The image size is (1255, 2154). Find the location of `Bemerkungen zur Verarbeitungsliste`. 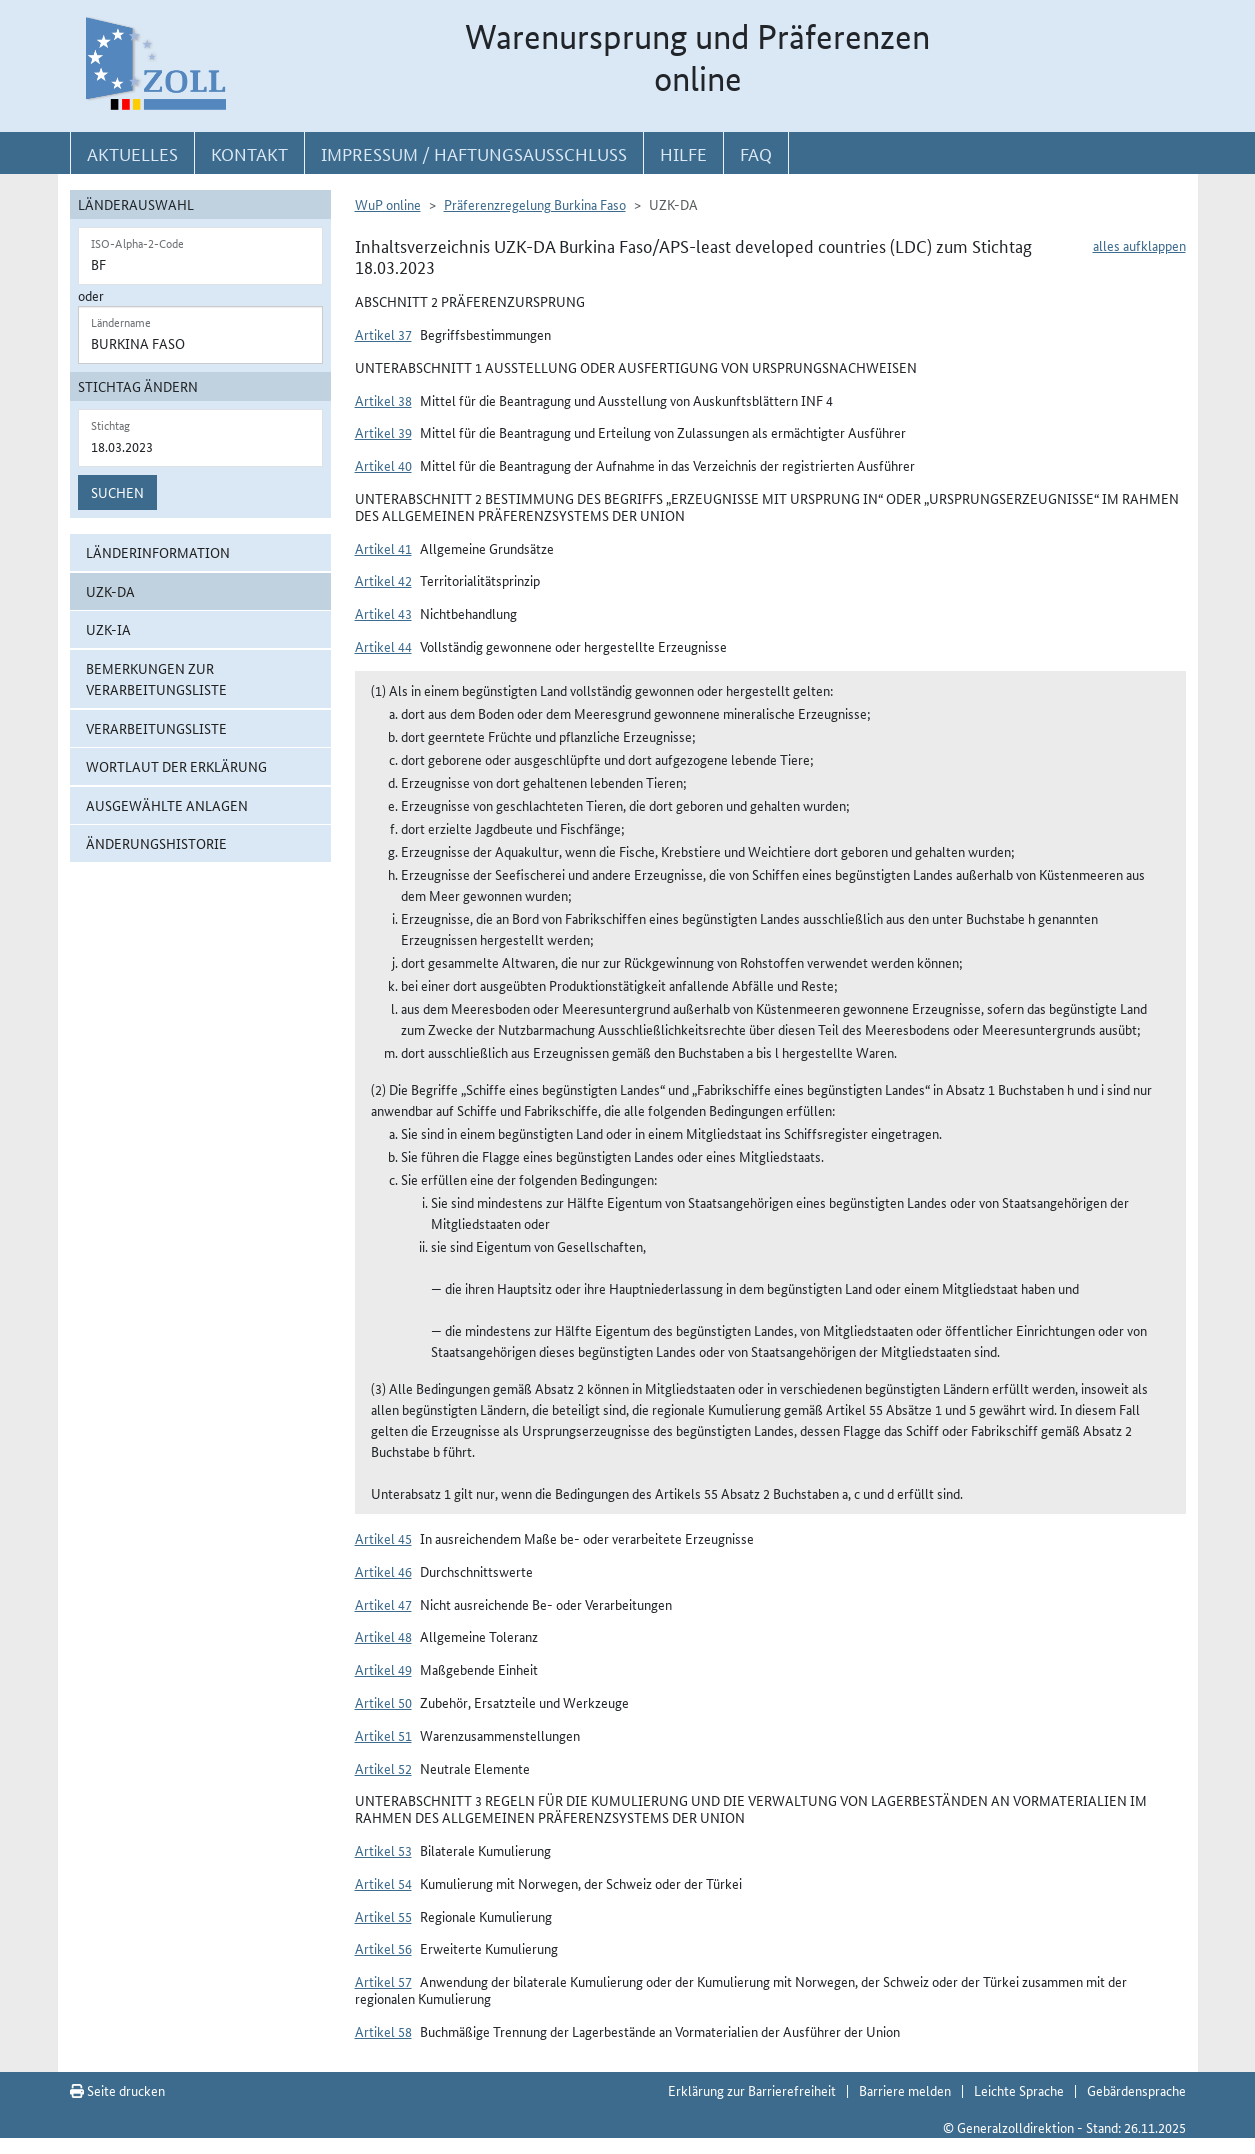

Bemerkungen zur Verarbeitungsliste is located at coordinates (156, 678).